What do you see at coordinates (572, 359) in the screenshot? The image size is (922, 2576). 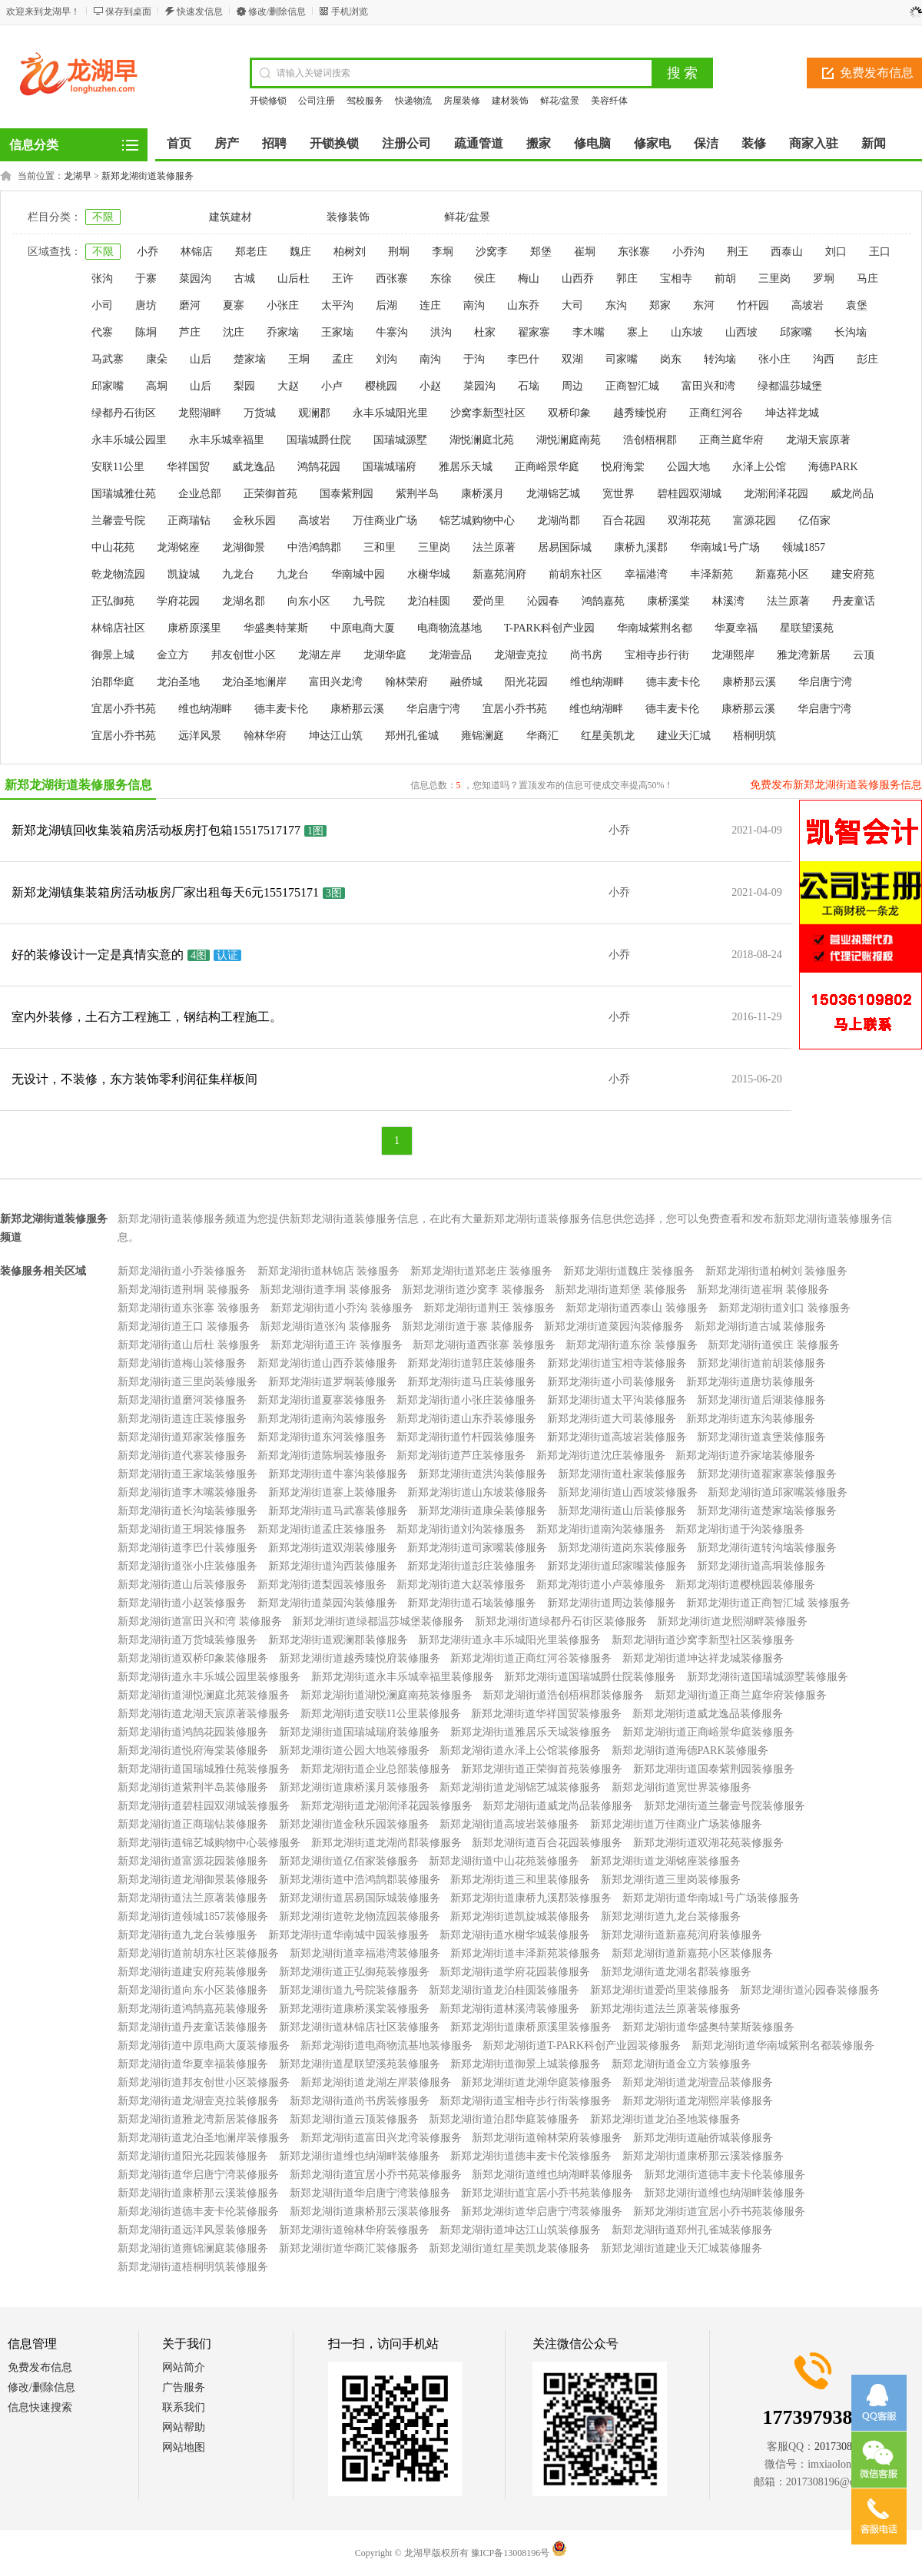 I see `双湖` at bounding box center [572, 359].